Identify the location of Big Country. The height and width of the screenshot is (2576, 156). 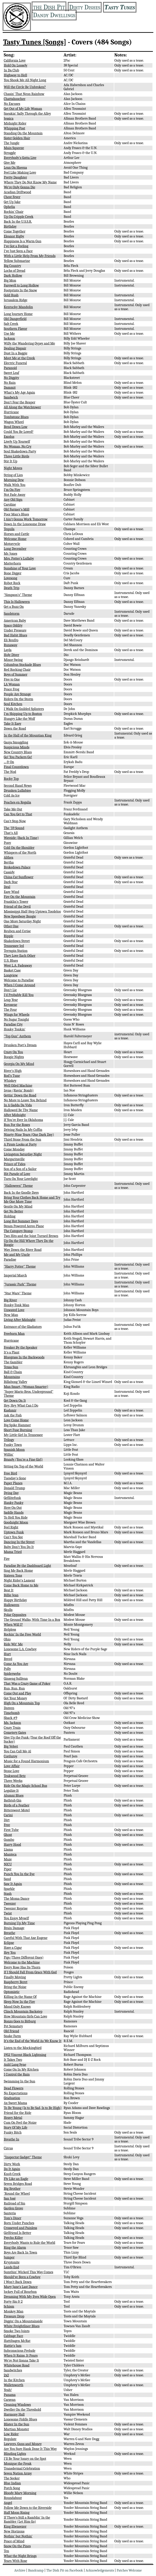
(12, 266).